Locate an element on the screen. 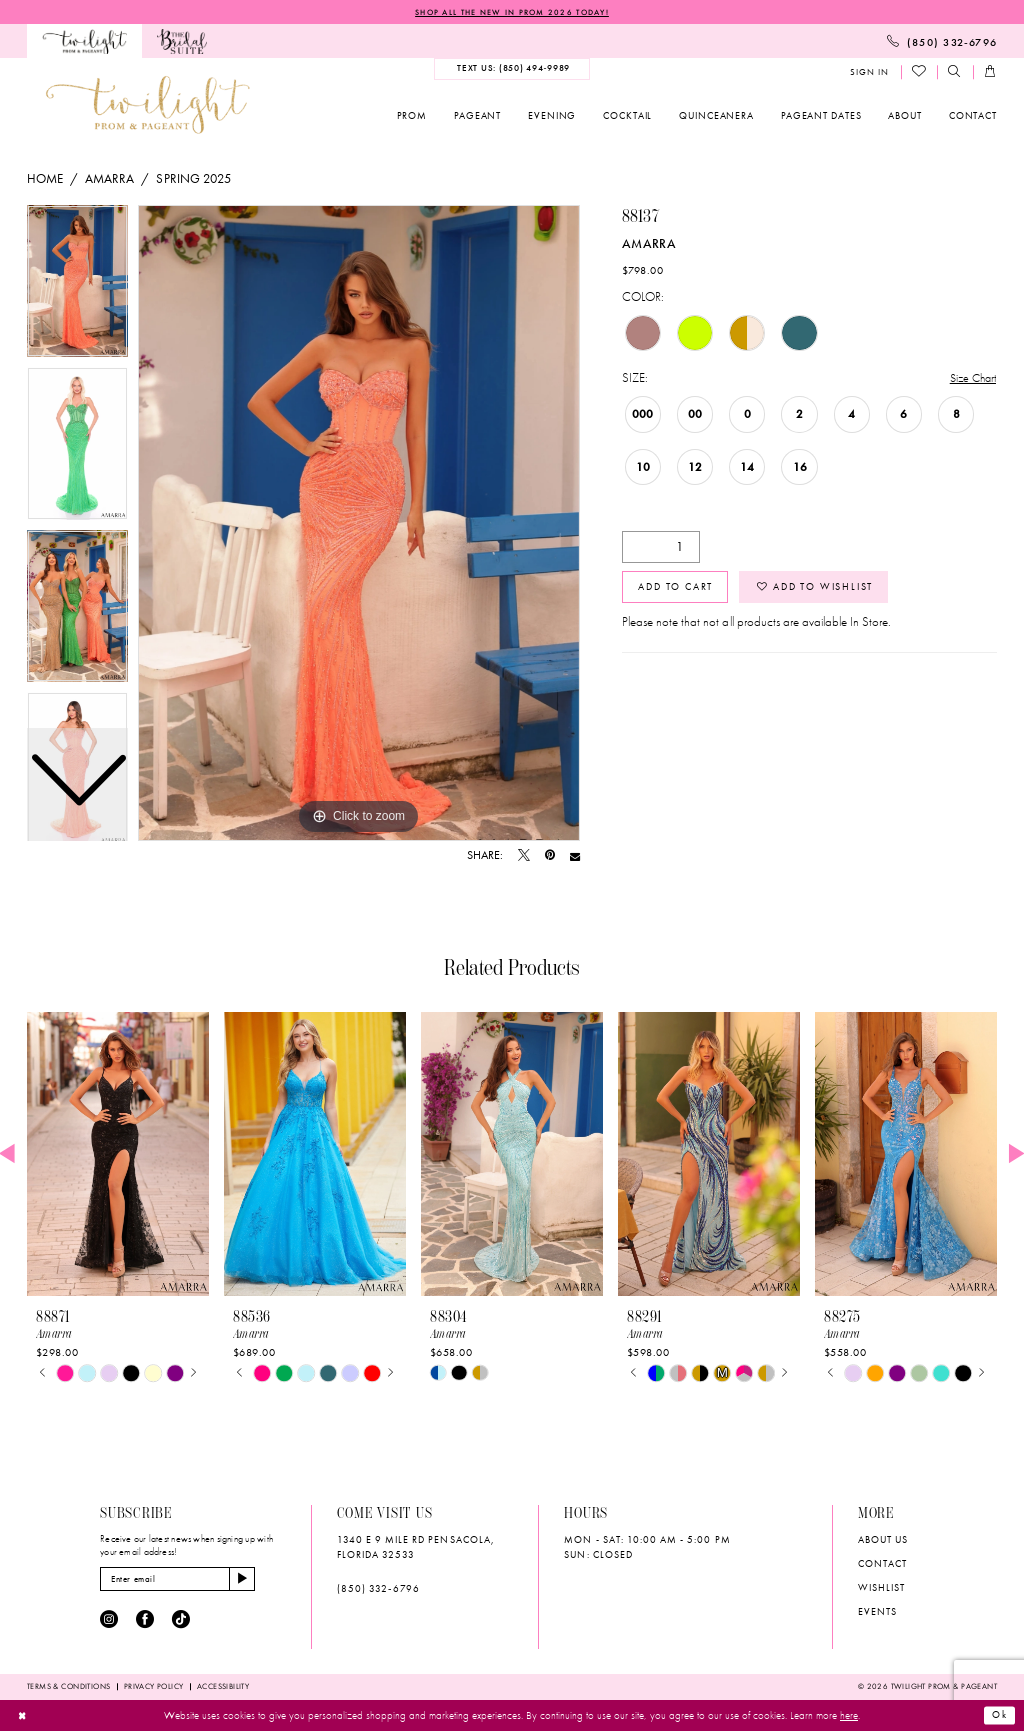 The width and height of the screenshot is (1024, 1734). Home is located at coordinates (45, 179).